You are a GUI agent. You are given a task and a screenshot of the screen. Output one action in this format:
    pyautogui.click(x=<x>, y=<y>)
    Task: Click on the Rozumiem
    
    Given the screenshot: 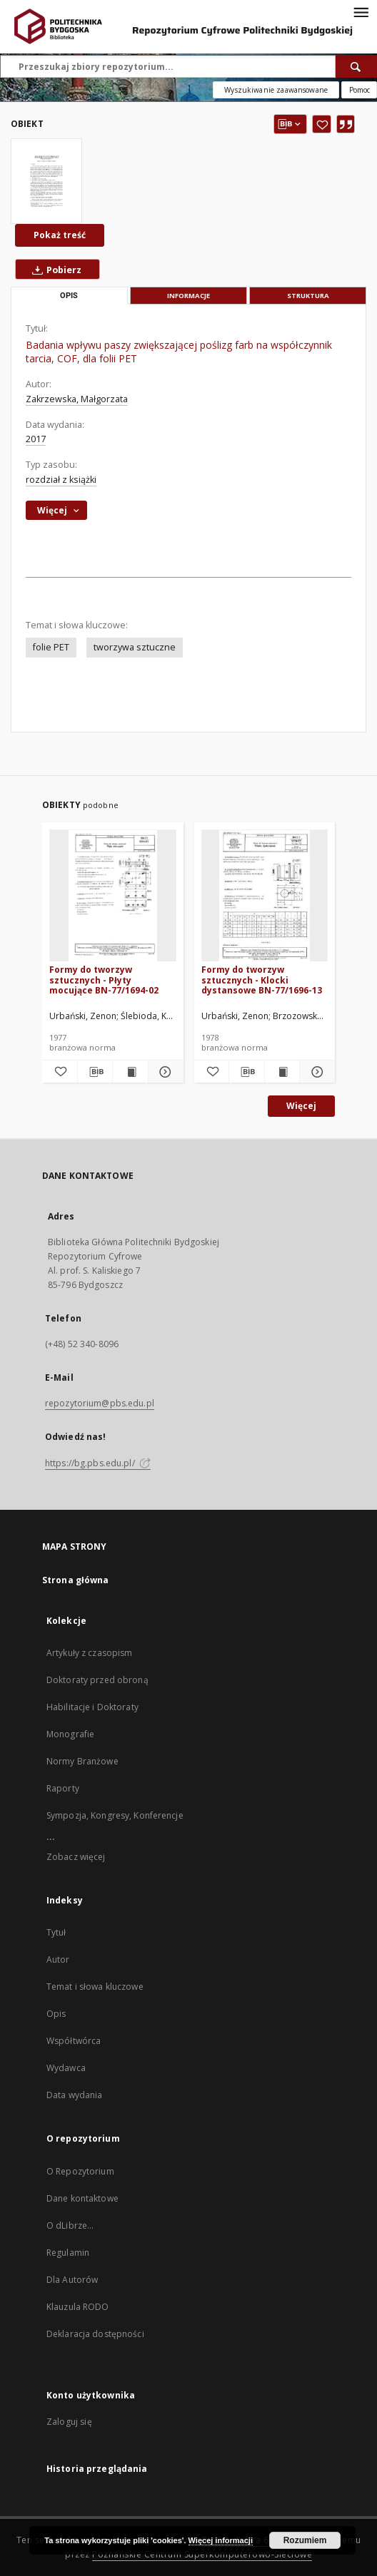 What is the action you would take?
    pyautogui.click(x=305, y=2540)
    